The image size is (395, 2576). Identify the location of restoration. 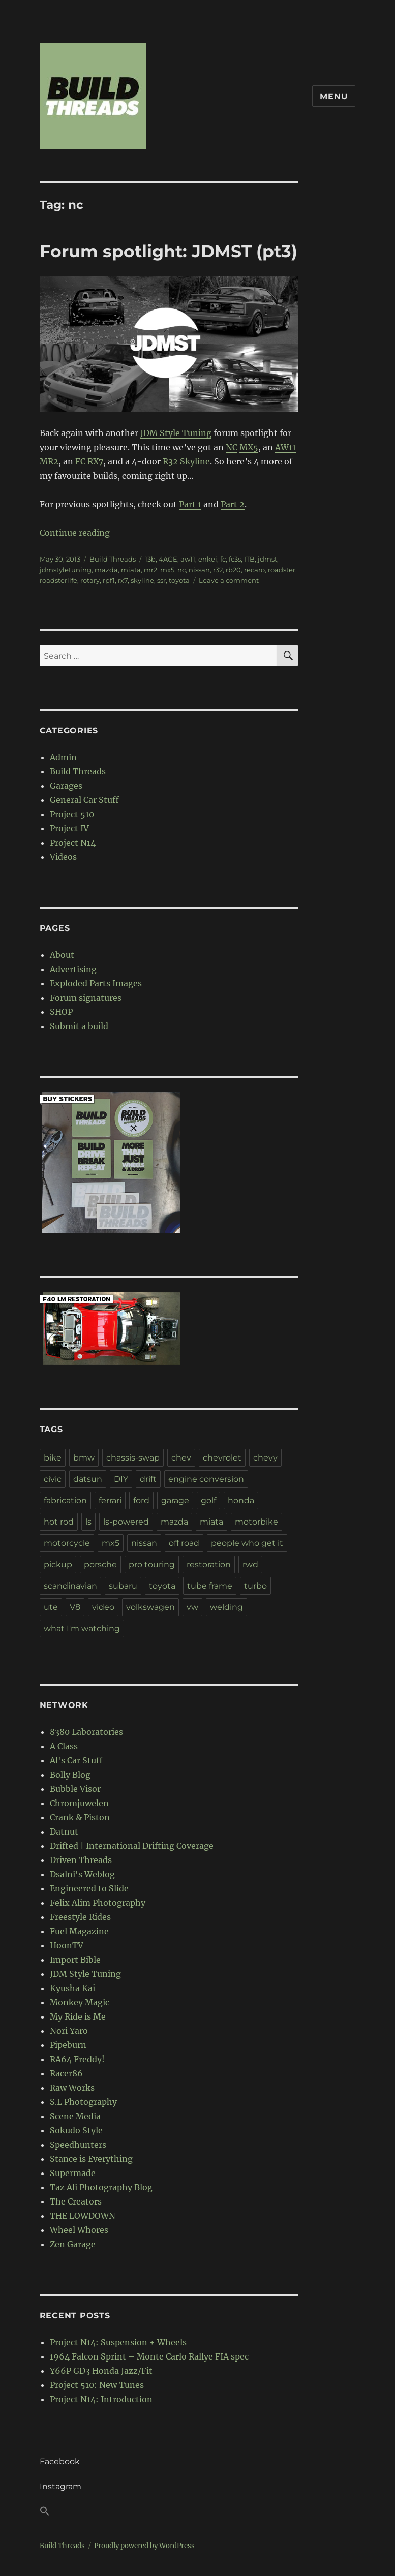
(209, 1564).